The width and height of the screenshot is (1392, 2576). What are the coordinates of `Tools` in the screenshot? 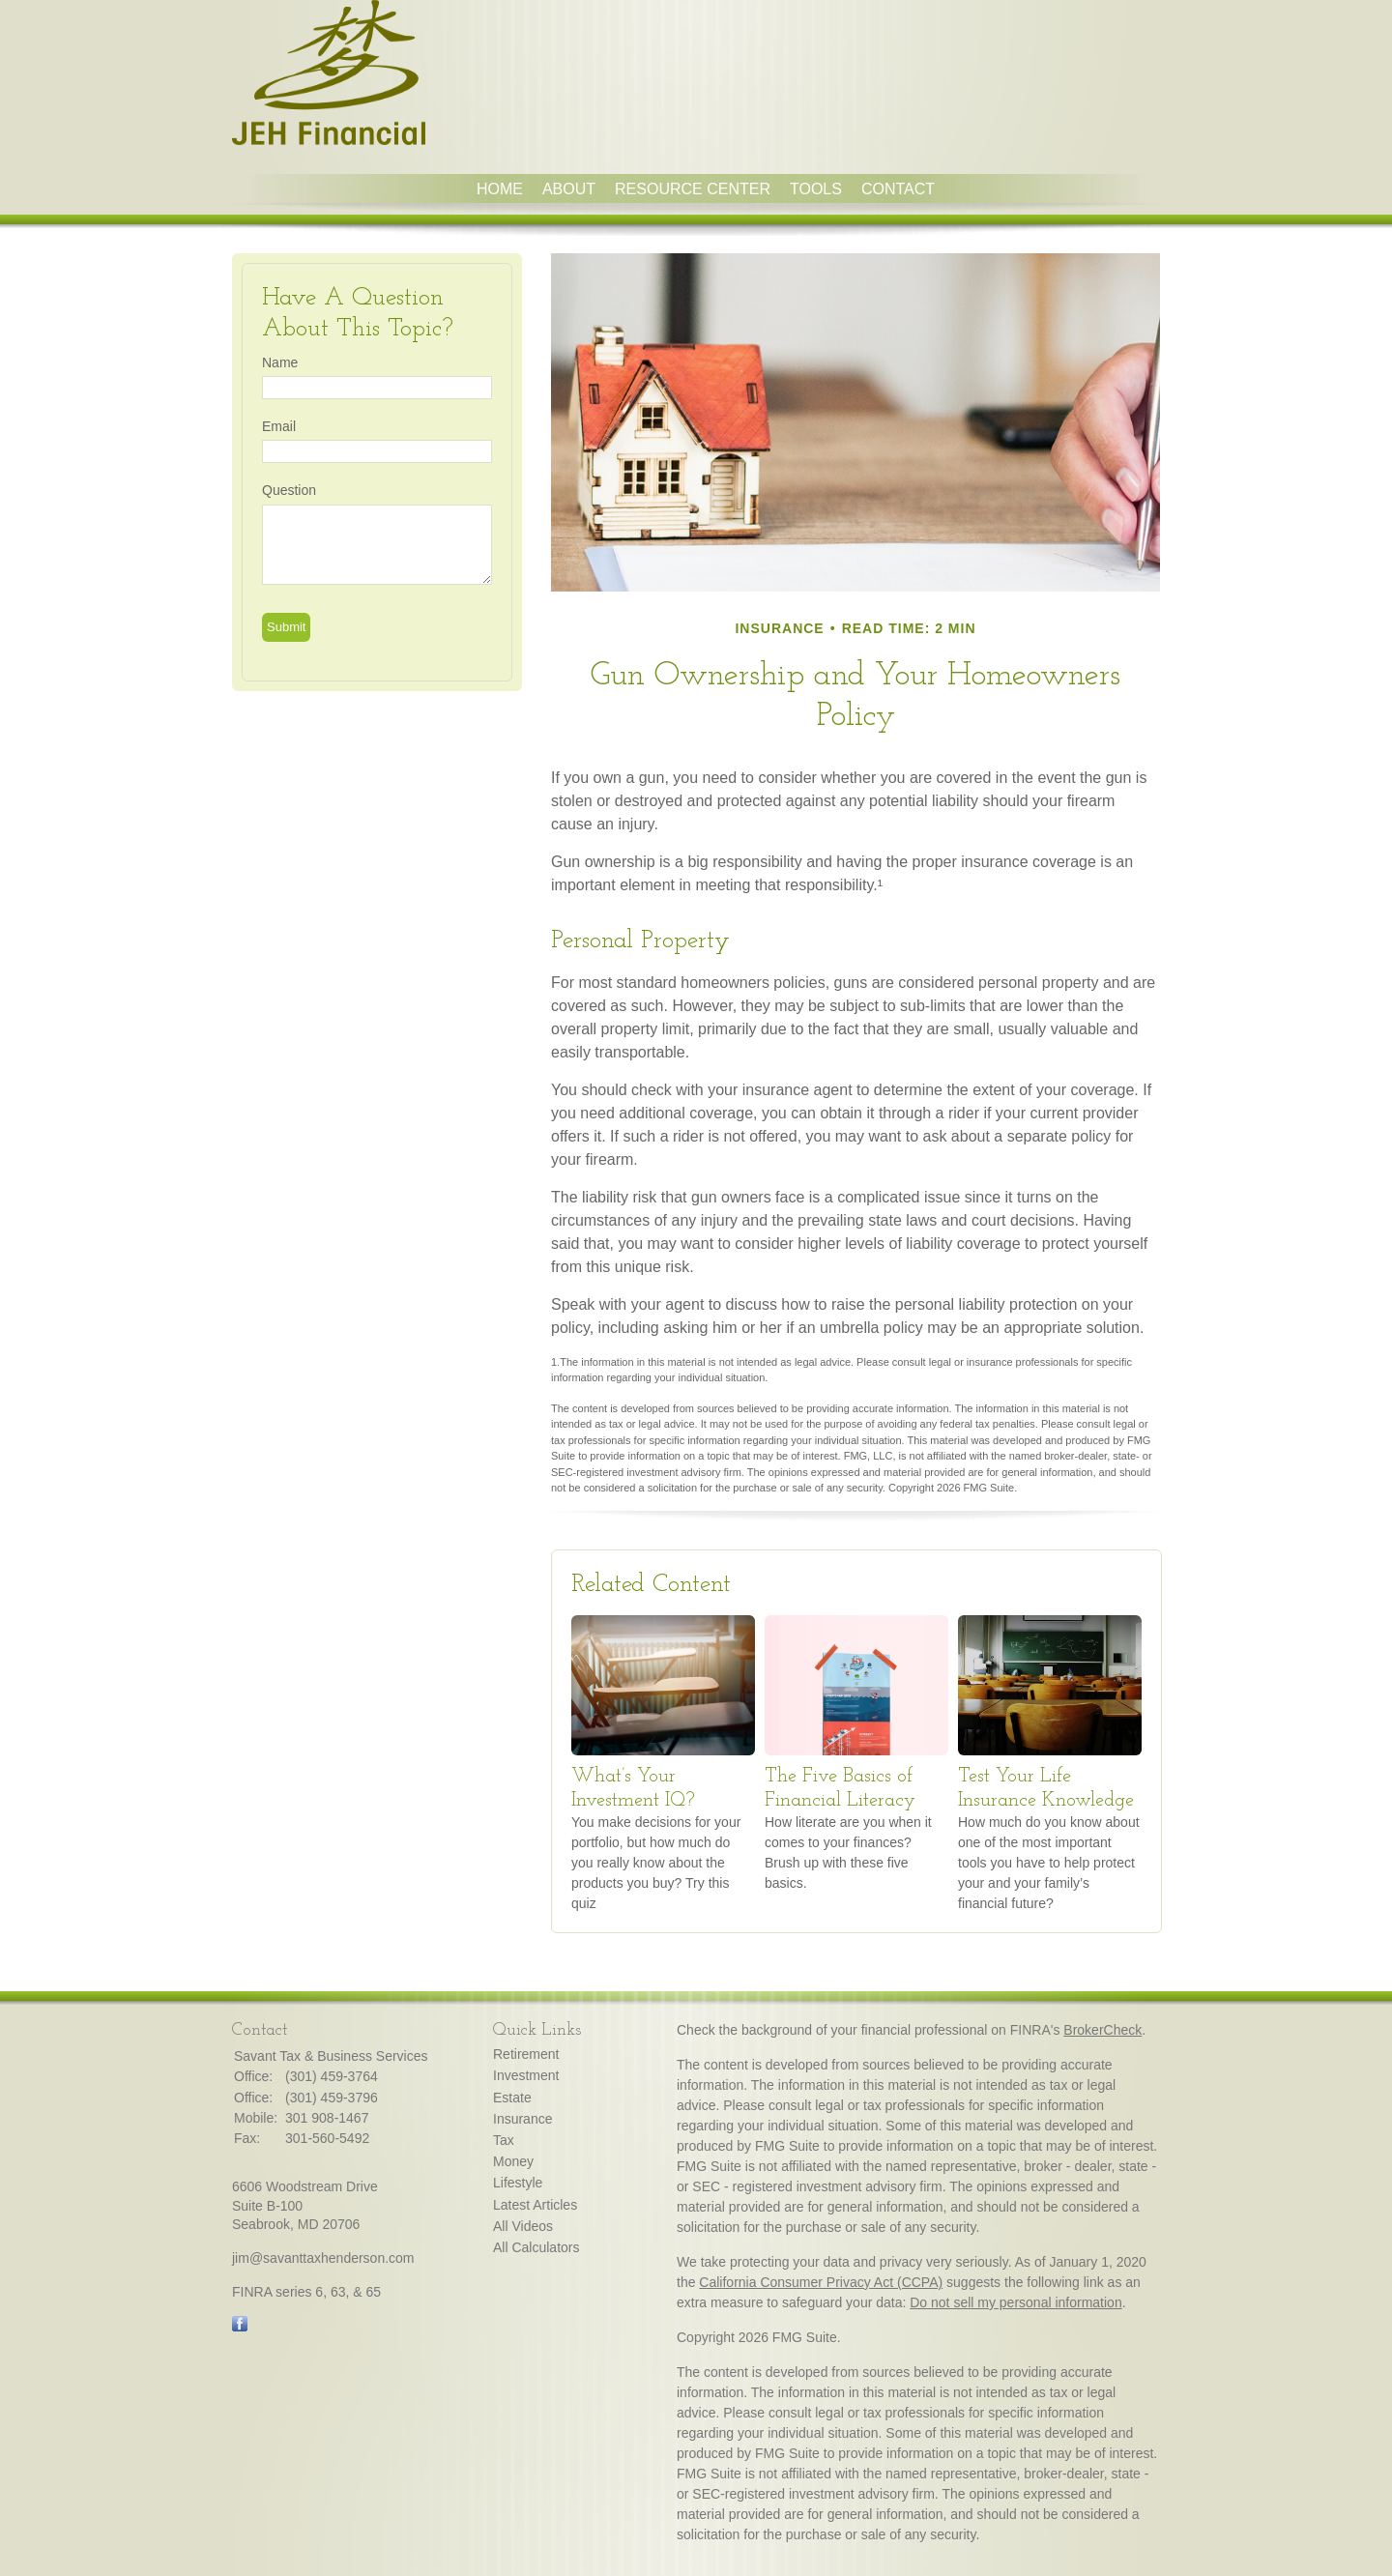 It's located at (816, 189).